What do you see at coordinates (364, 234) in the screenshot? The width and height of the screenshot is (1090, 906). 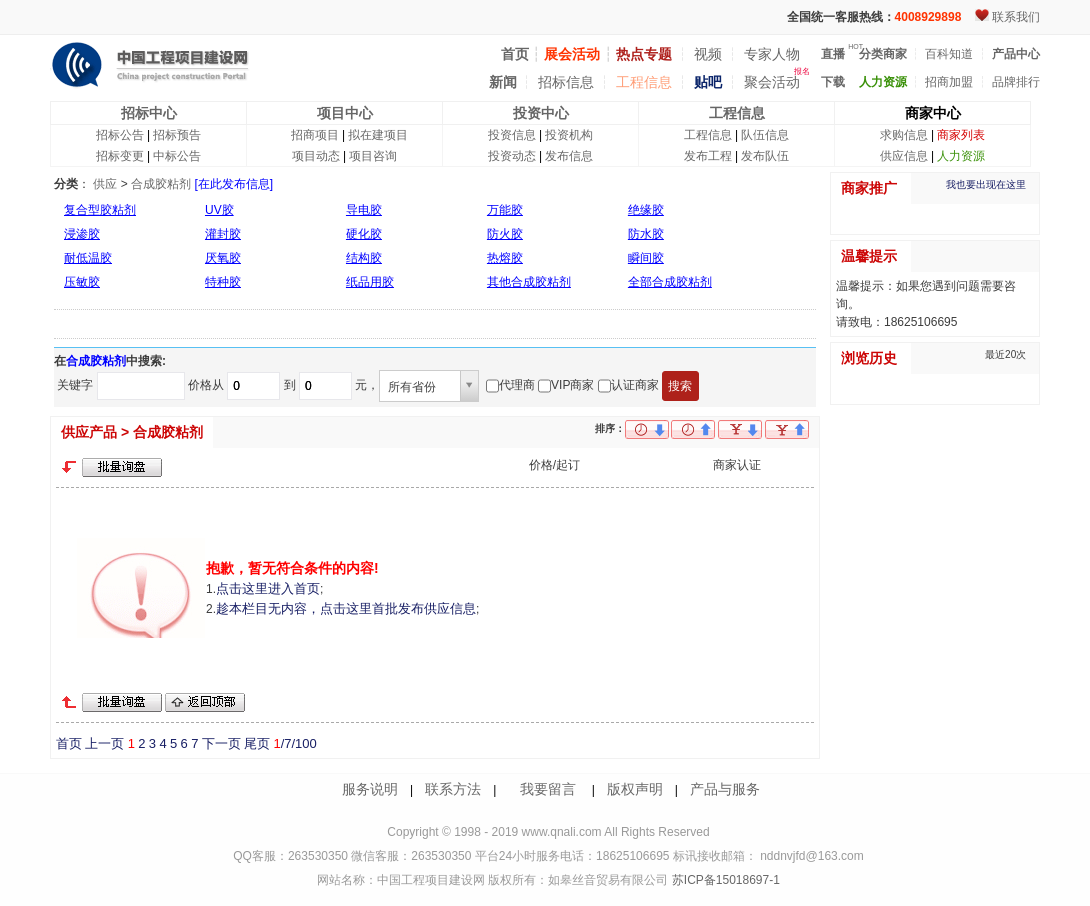 I see `硬化胶` at bounding box center [364, 234].